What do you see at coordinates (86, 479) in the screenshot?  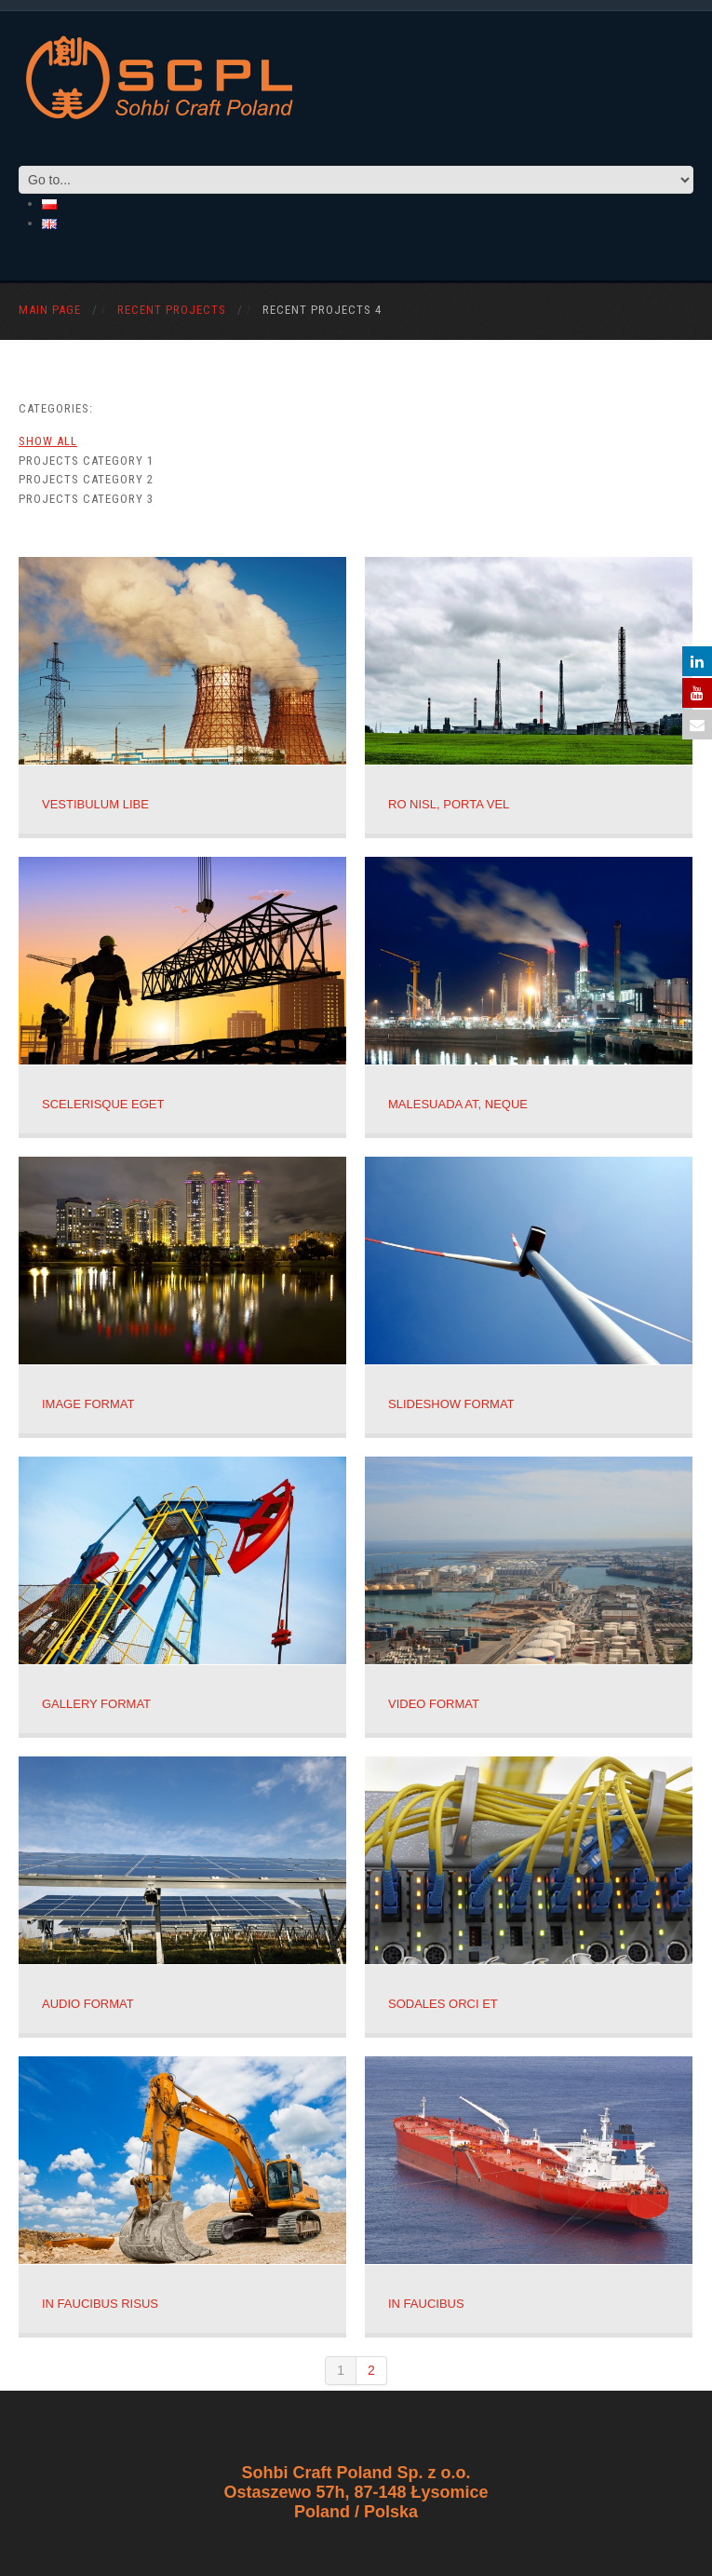 I see `Projects category 2` at bounding box center [86, 479].